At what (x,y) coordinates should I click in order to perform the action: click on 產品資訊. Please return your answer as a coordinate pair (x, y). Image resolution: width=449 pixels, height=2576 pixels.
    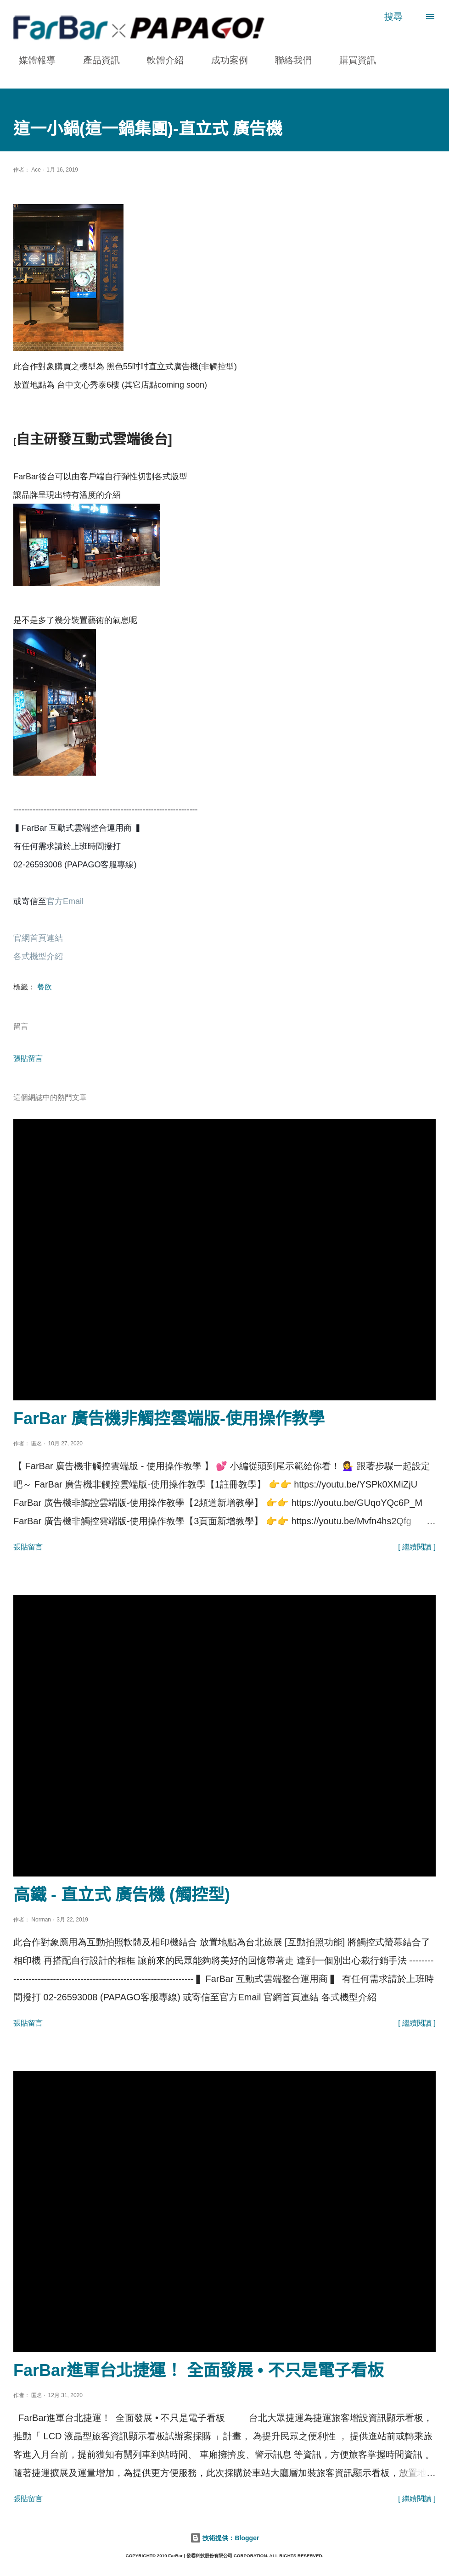
    Looking at the image, I should click on (96, 60).